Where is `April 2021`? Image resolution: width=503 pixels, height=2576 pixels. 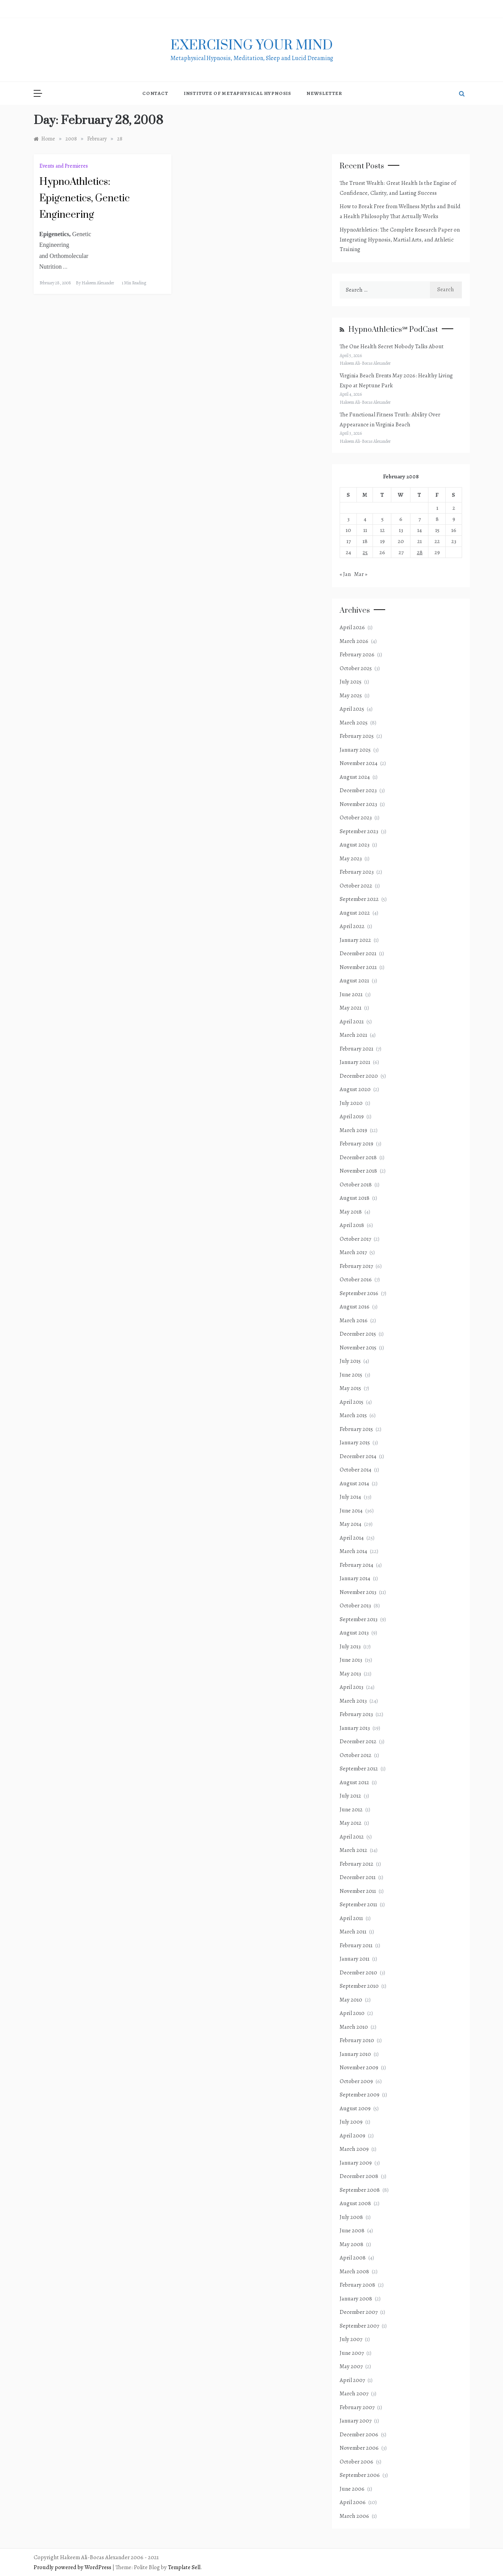
April 2021 is located at coordinates (352, 1021).